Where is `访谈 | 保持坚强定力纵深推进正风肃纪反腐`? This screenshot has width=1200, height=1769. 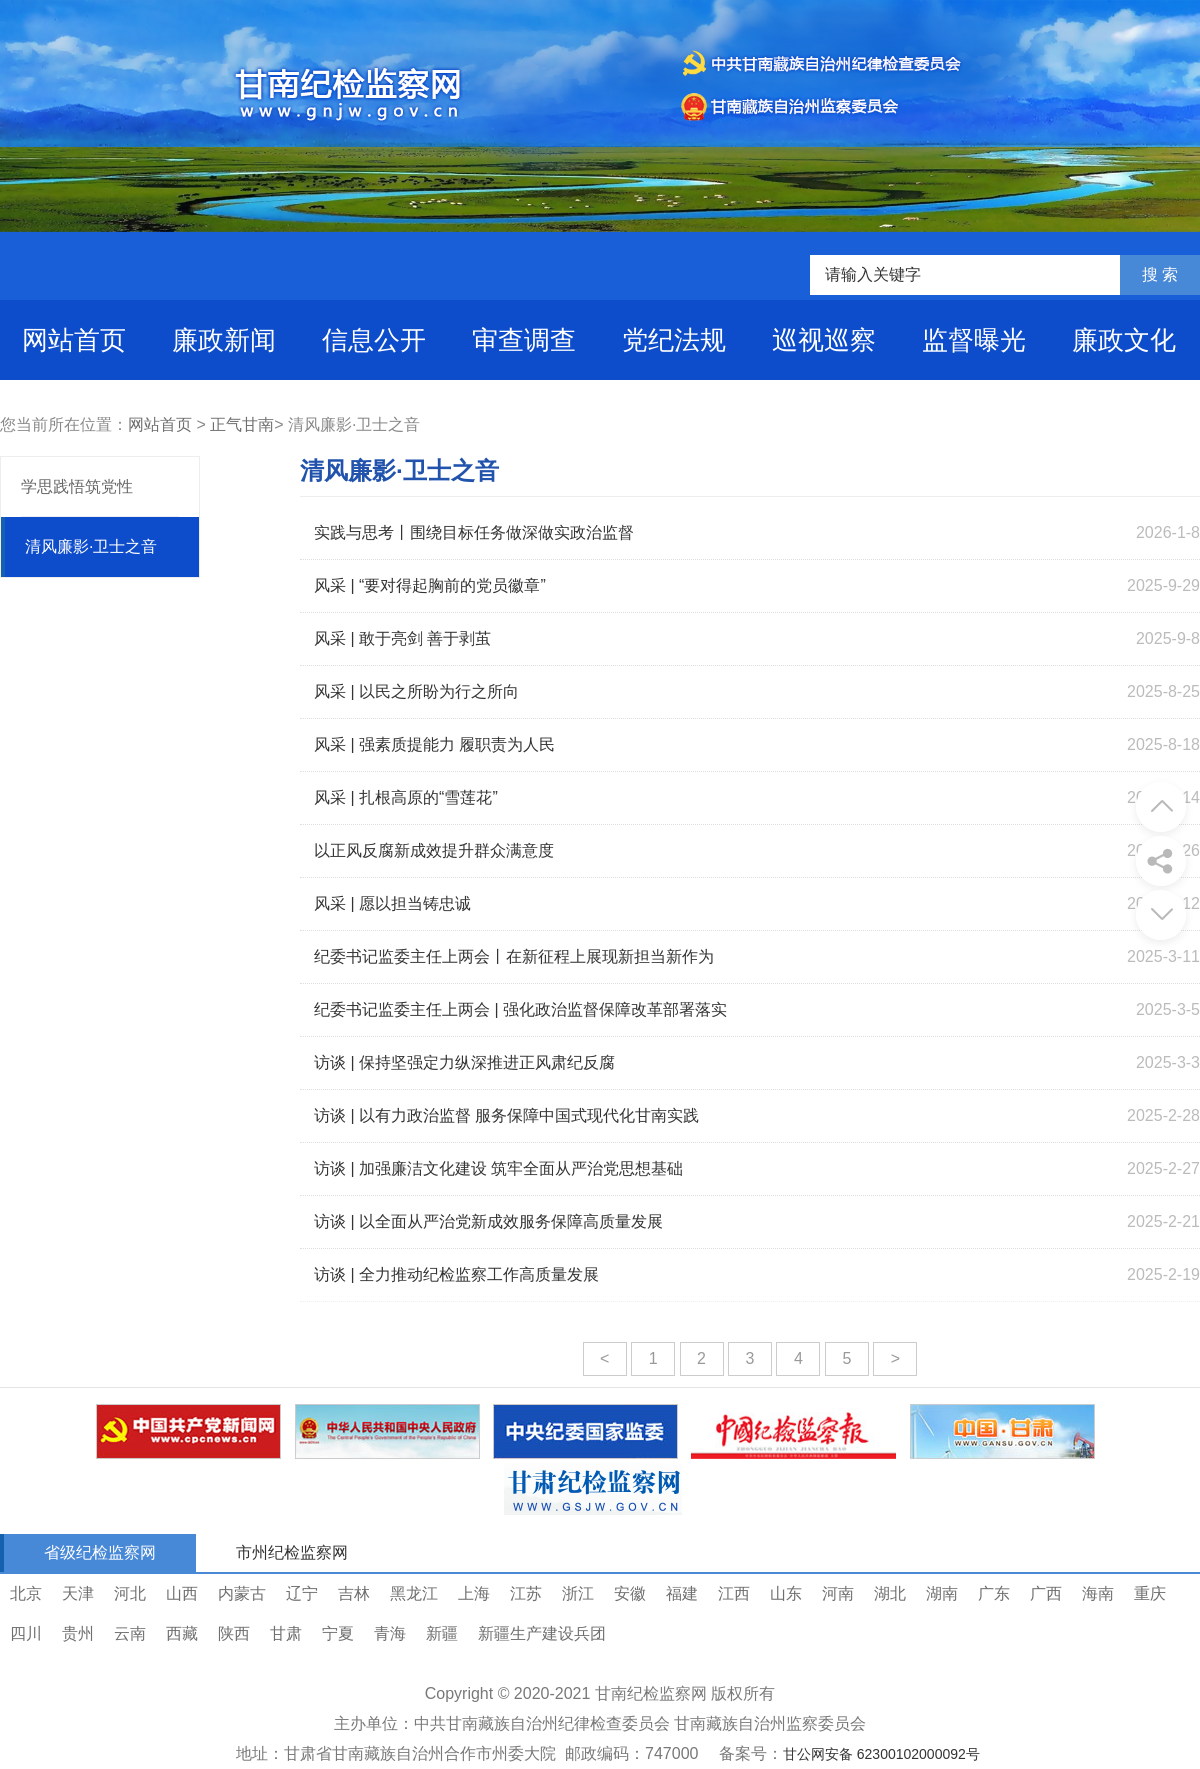 访谈 | 保持坚强定力纵深推进正风肃纪反腐 is located at coordinates (464, 1062).